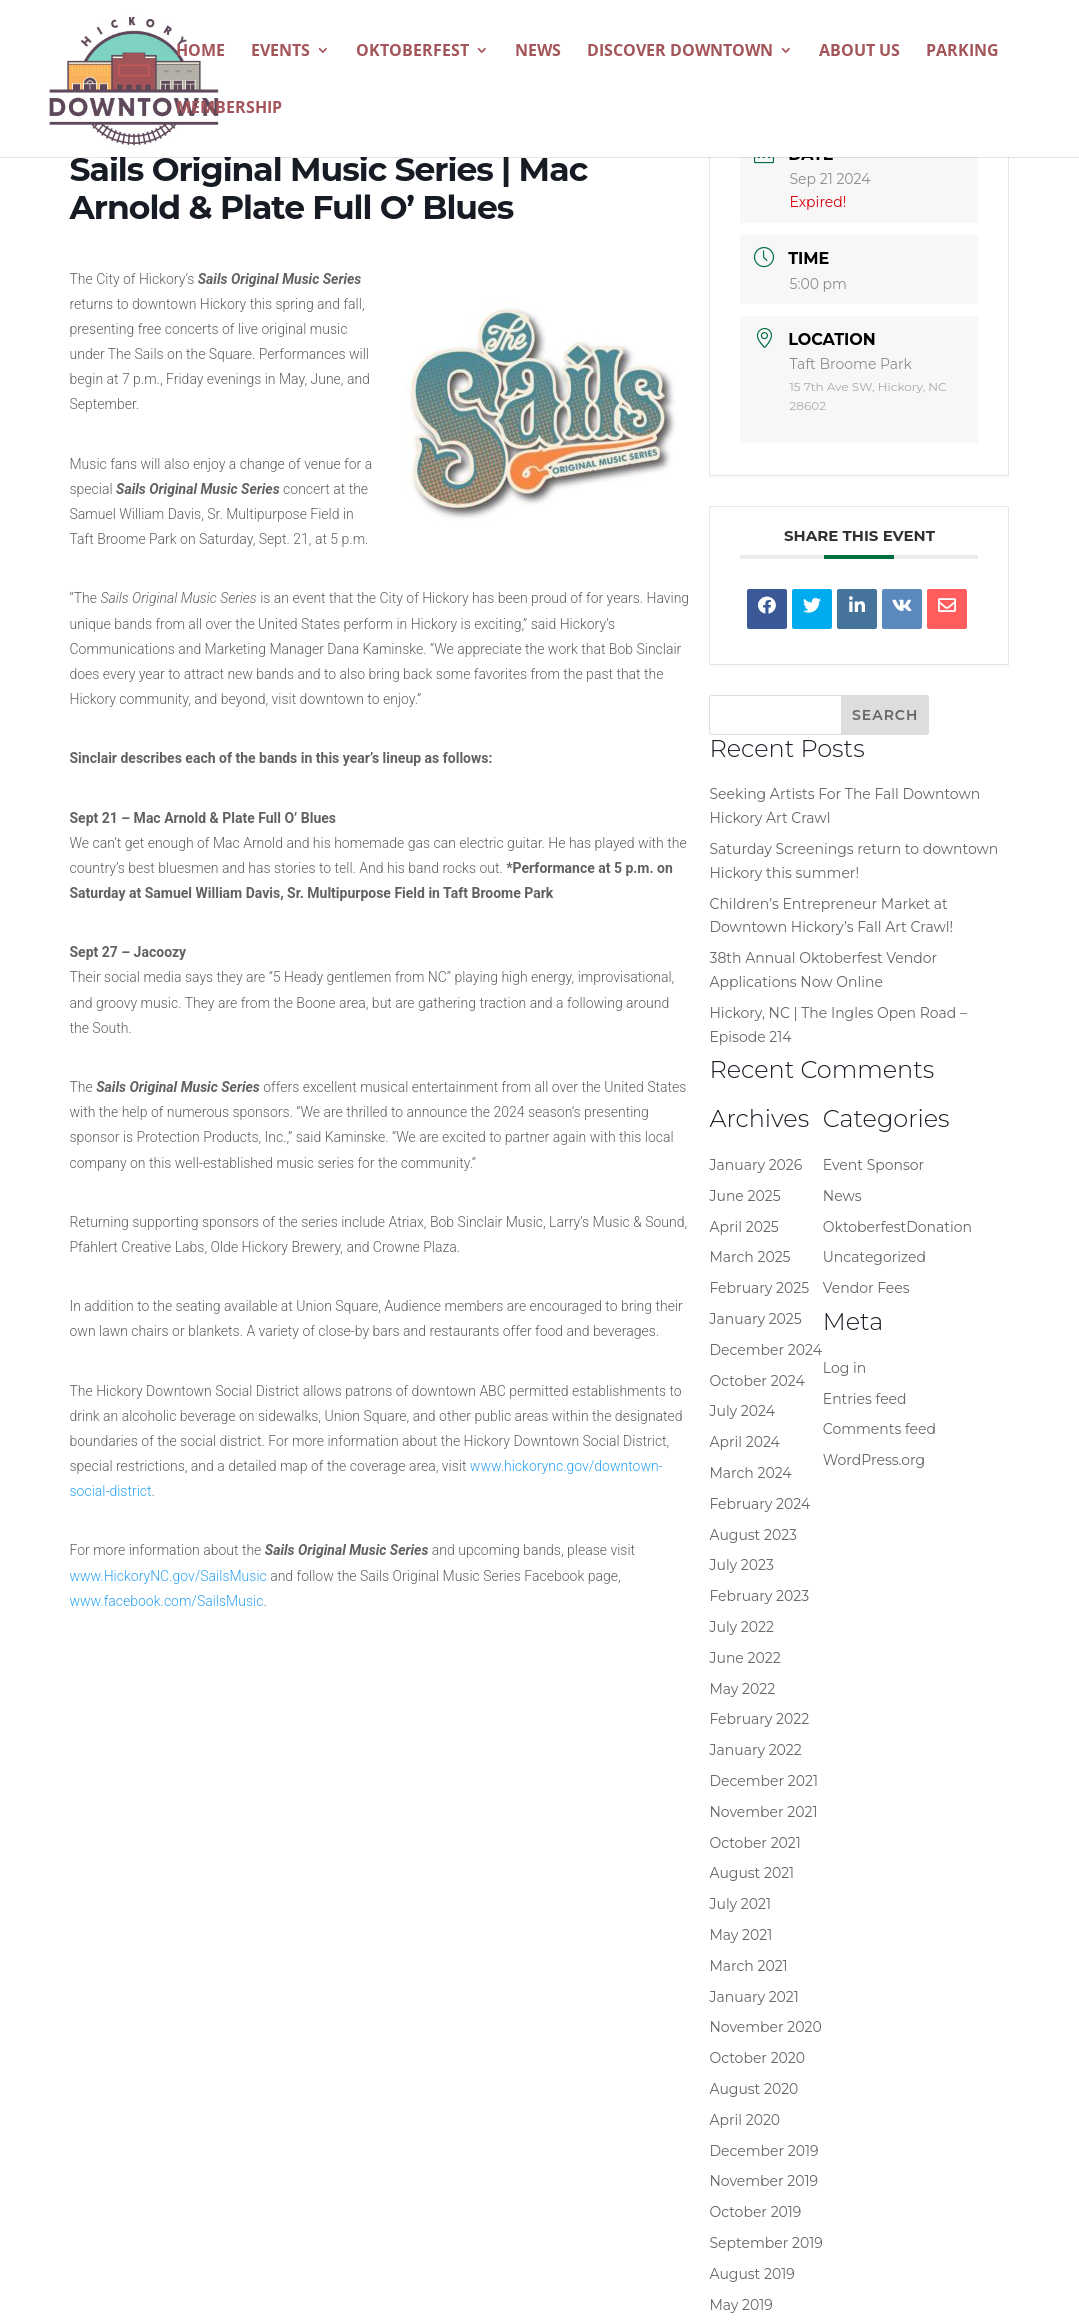 This screenshot has width=1079, height=2324. What do you see at coordinates (743, 1227) in the screenshot?
I see `April 2025` at bounding box center [743, 1227].